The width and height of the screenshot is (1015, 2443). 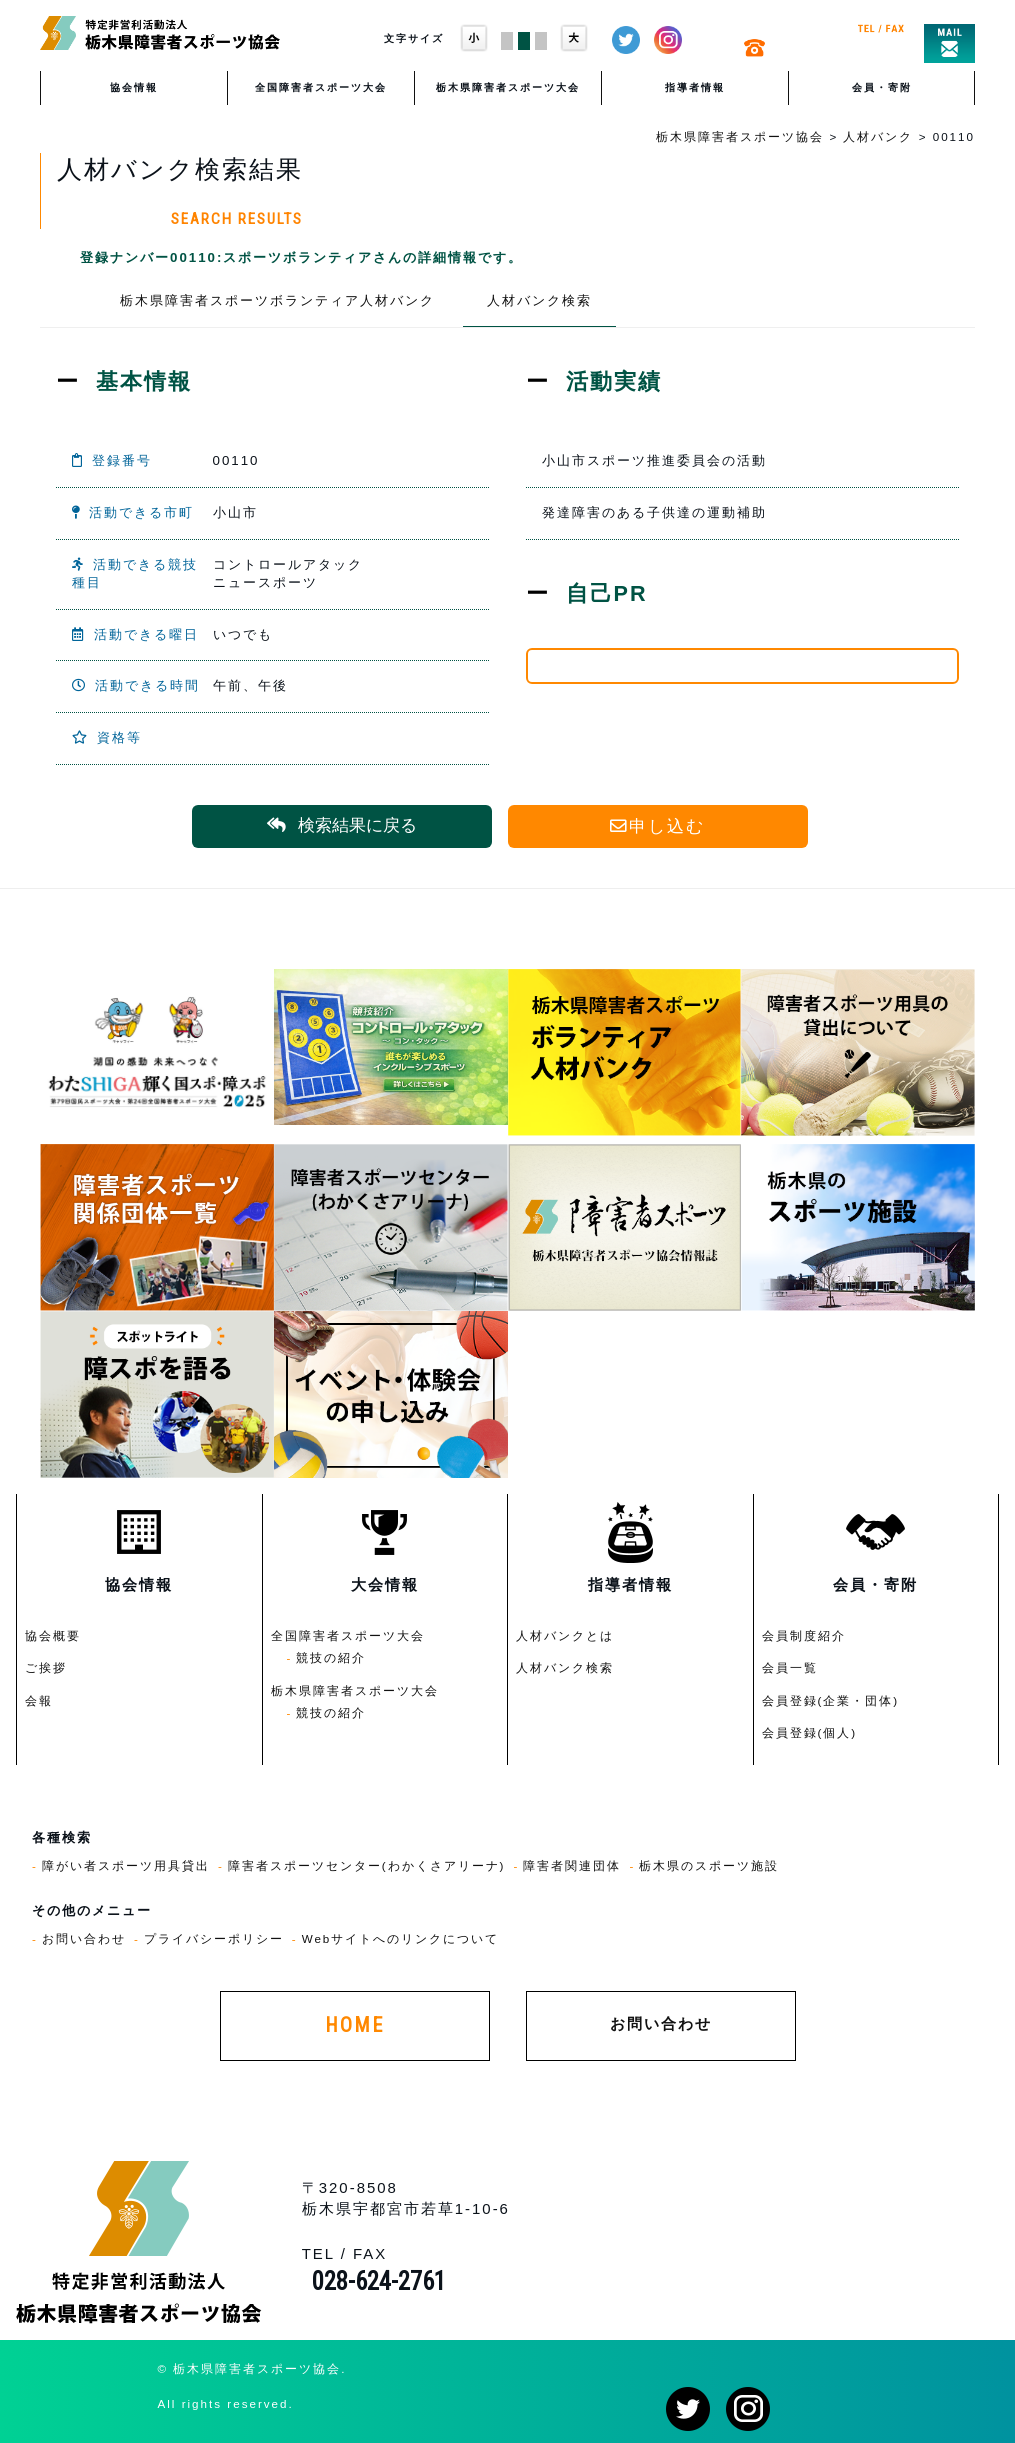 What do you see at coordinates (508, 87) in the screenshot?
I see `栃木県障害者スポーツ大会` at bounding box center [508, 87].